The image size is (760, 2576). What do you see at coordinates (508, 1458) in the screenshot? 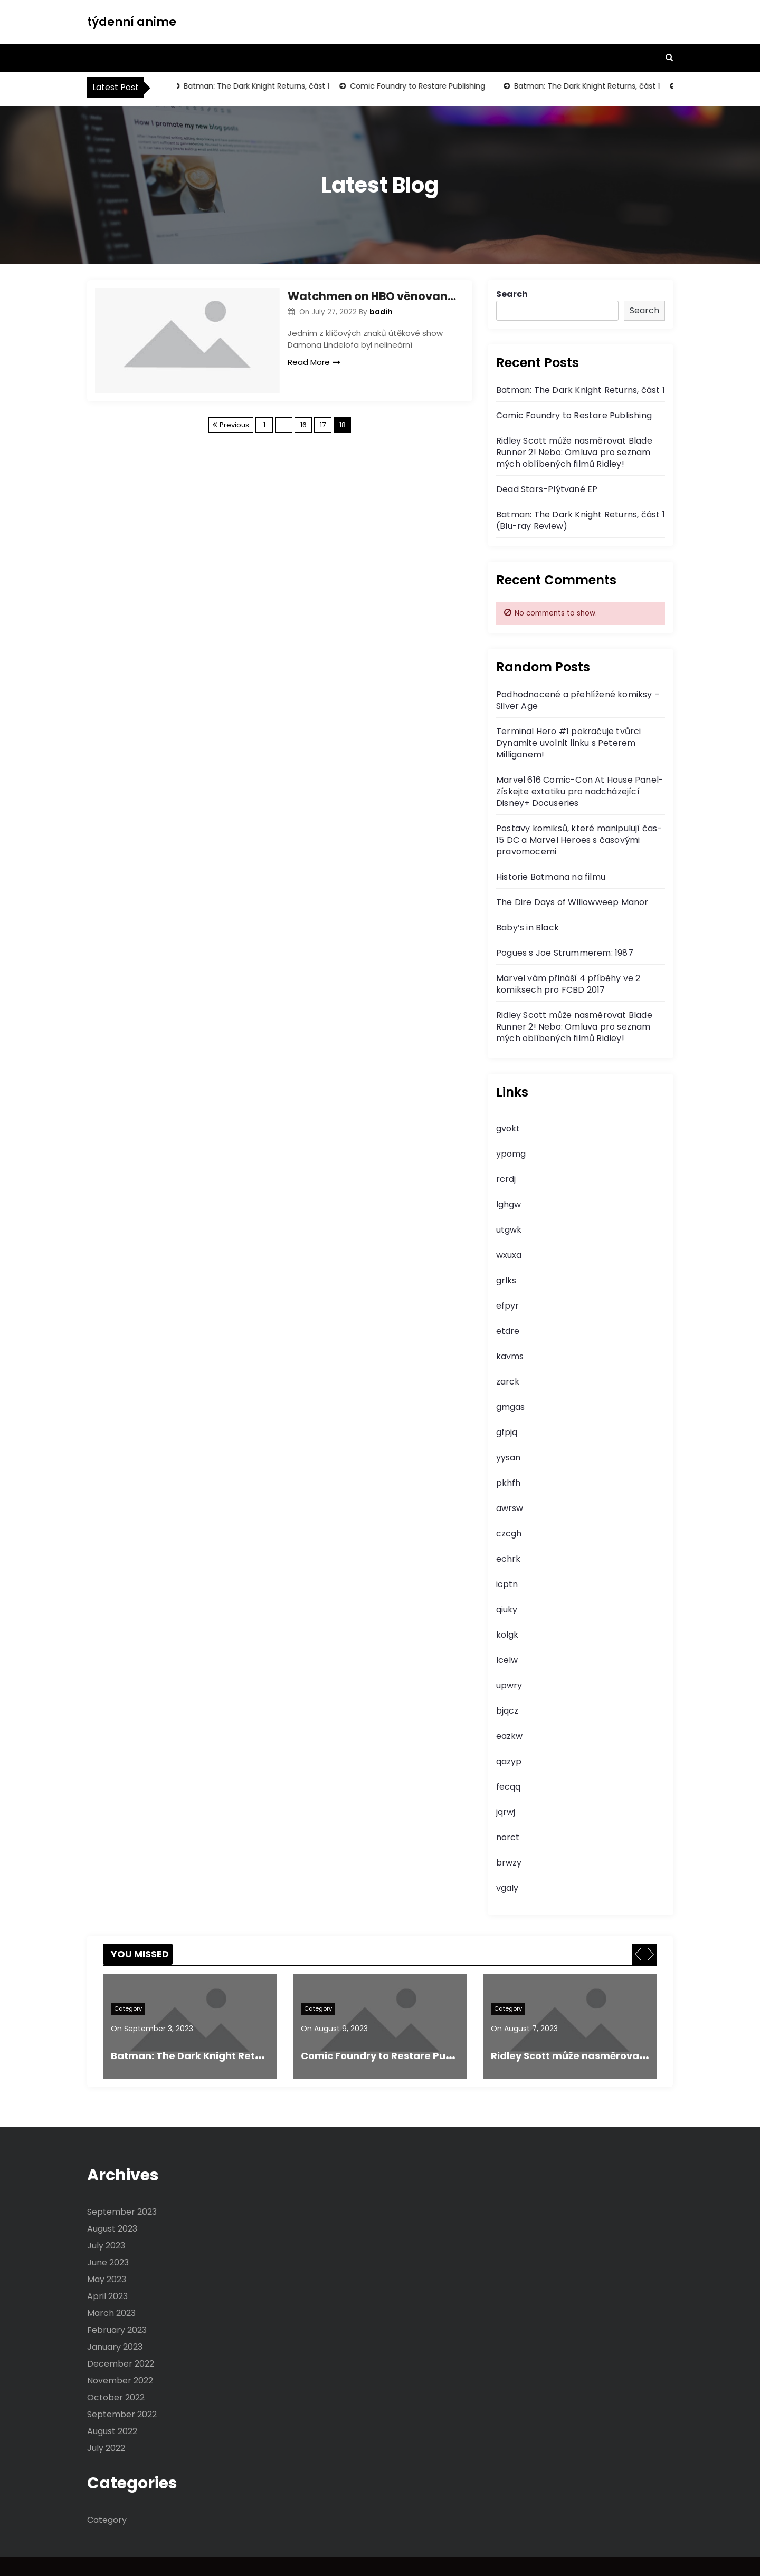
I see `yysan` at bounding box center [508, 1458].